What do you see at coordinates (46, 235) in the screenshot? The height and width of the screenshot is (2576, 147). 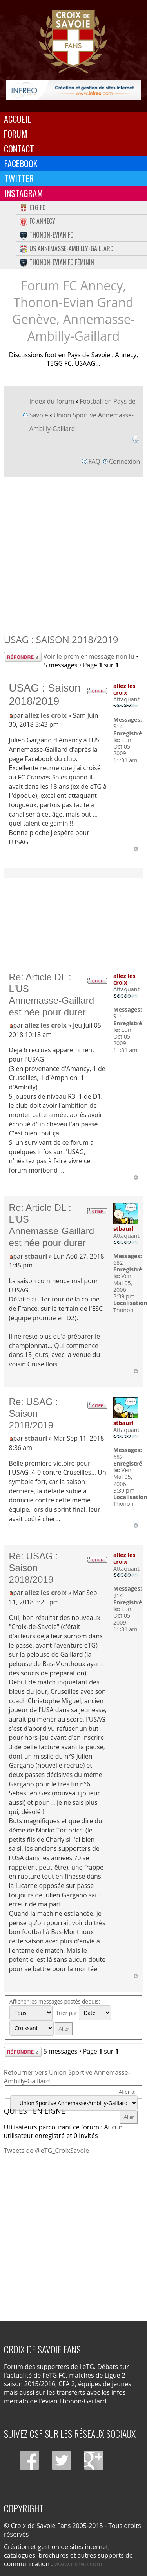 I see `Thonon-Evian FC` at bounding box center [46, 235].